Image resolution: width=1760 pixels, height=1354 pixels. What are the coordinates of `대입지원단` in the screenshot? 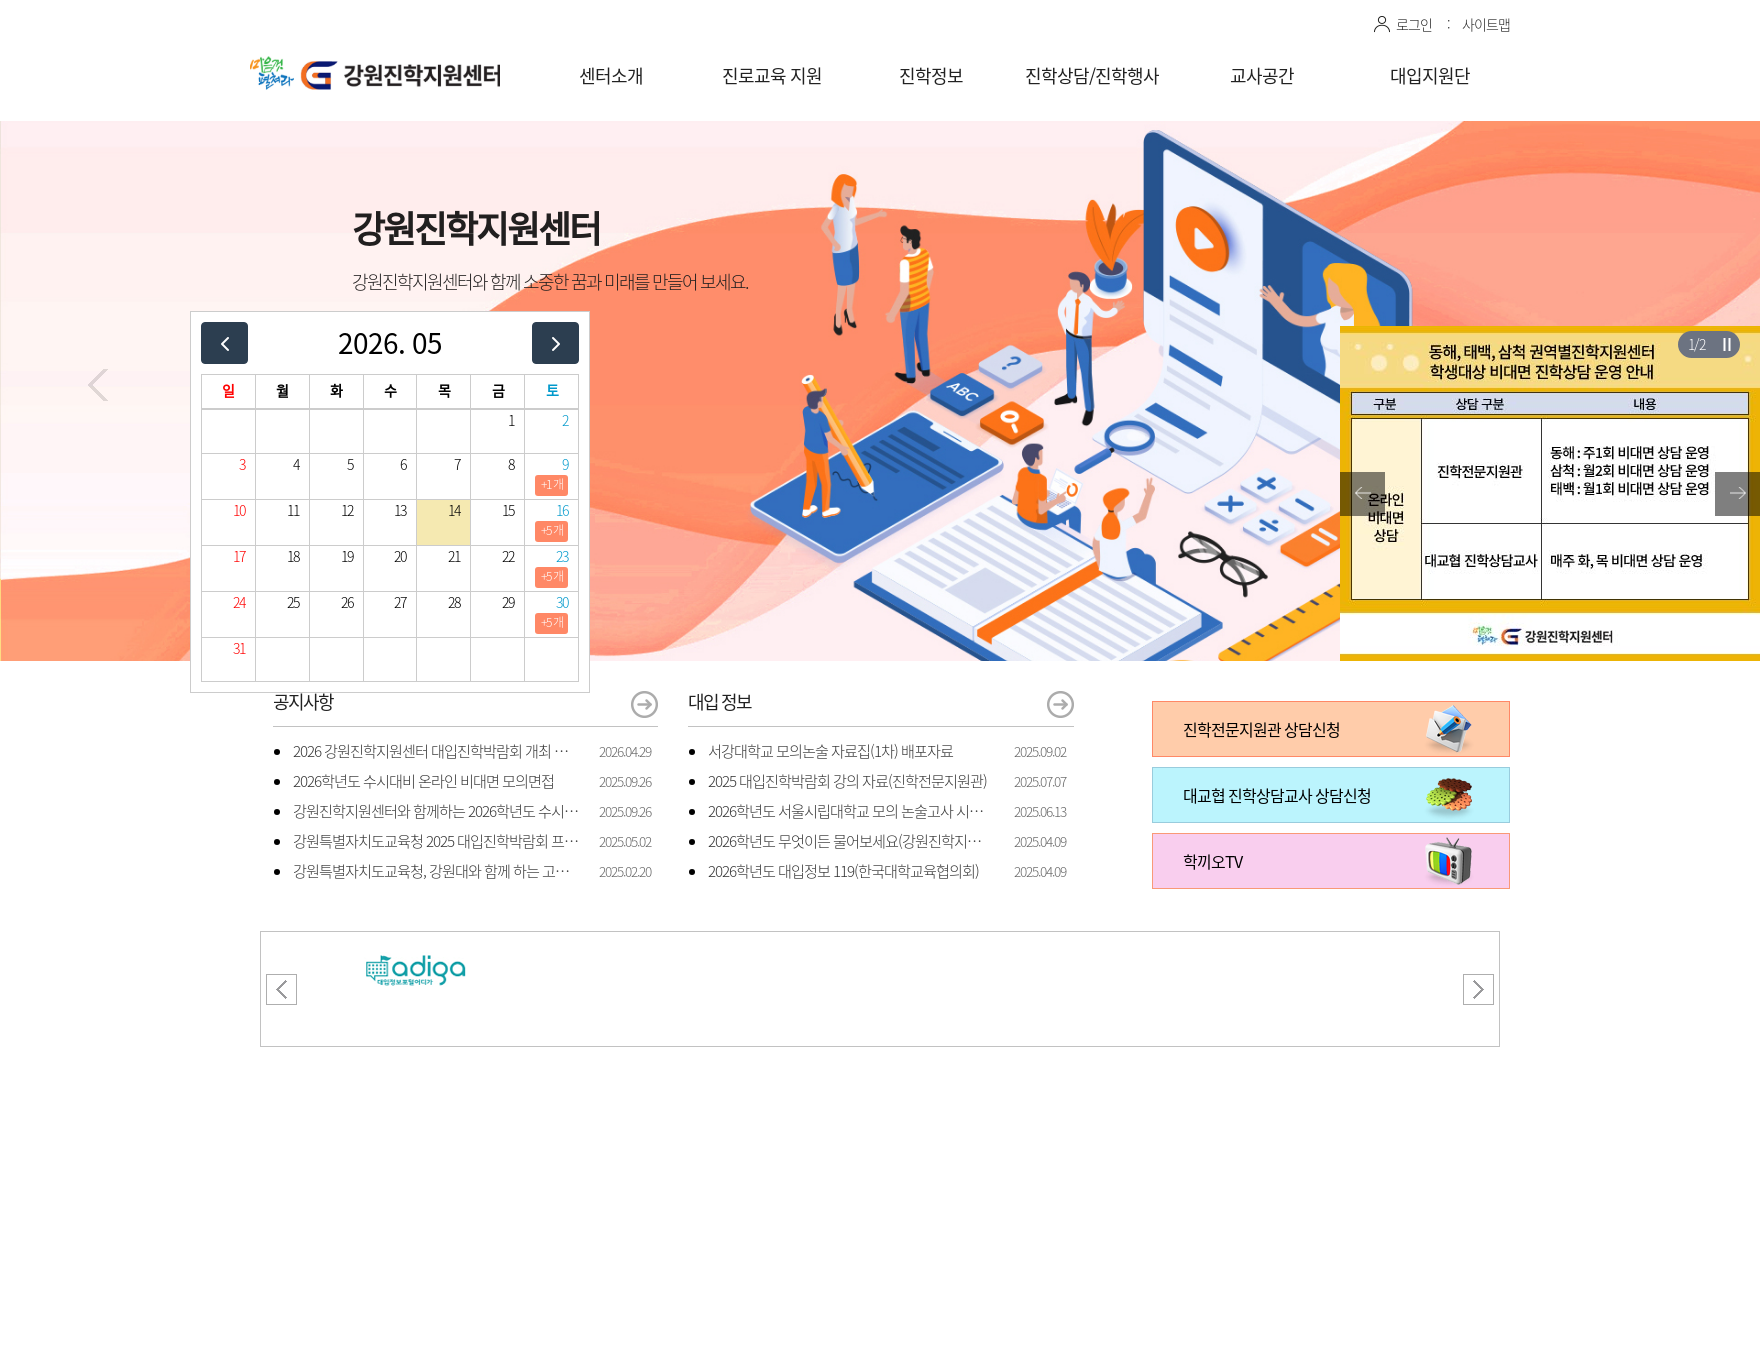 It's located at (1430, 75).